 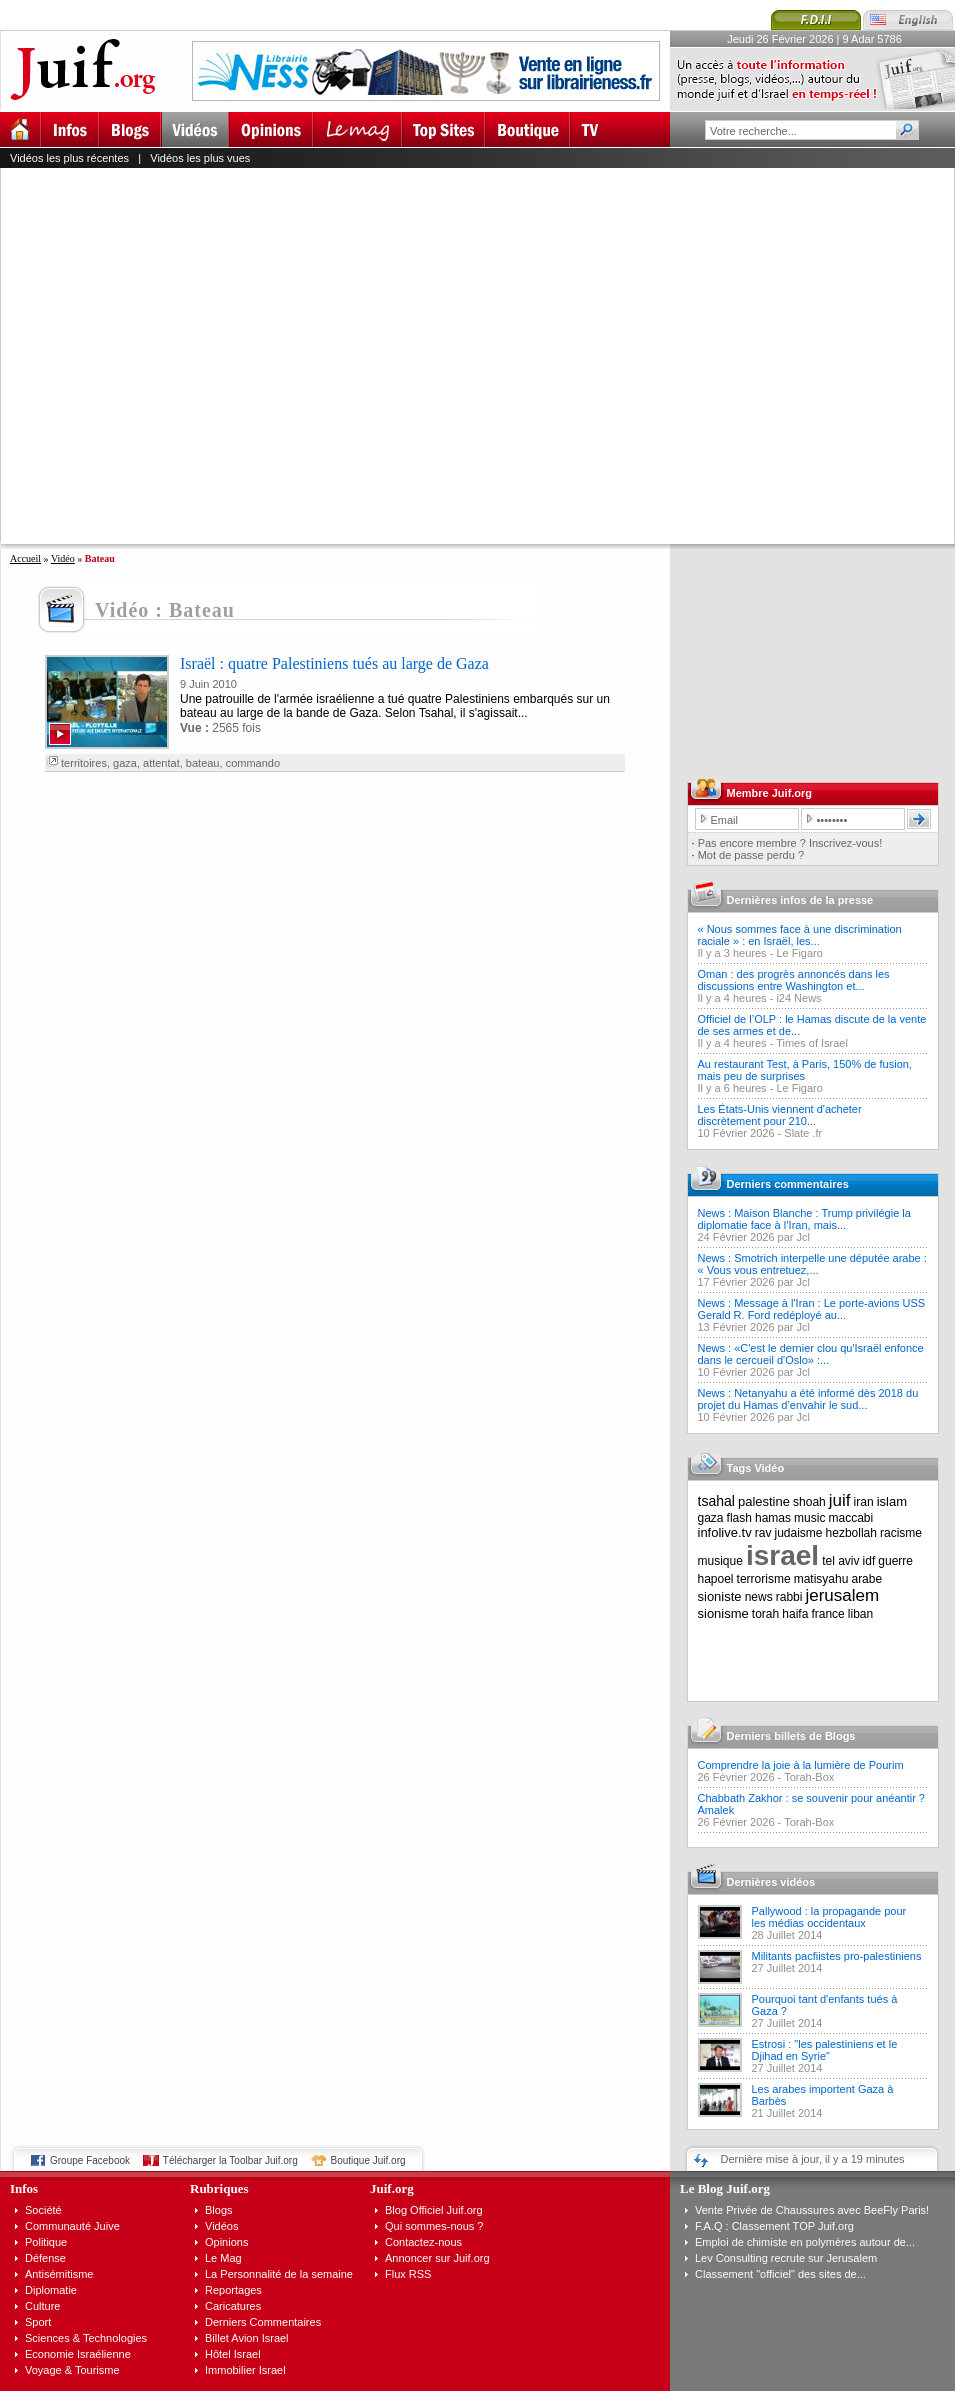 What do you see at coordinates (437, 2258) in the screenshot?
I see `Annoncer sur Juif.org` at bounding box center [437, 2258].